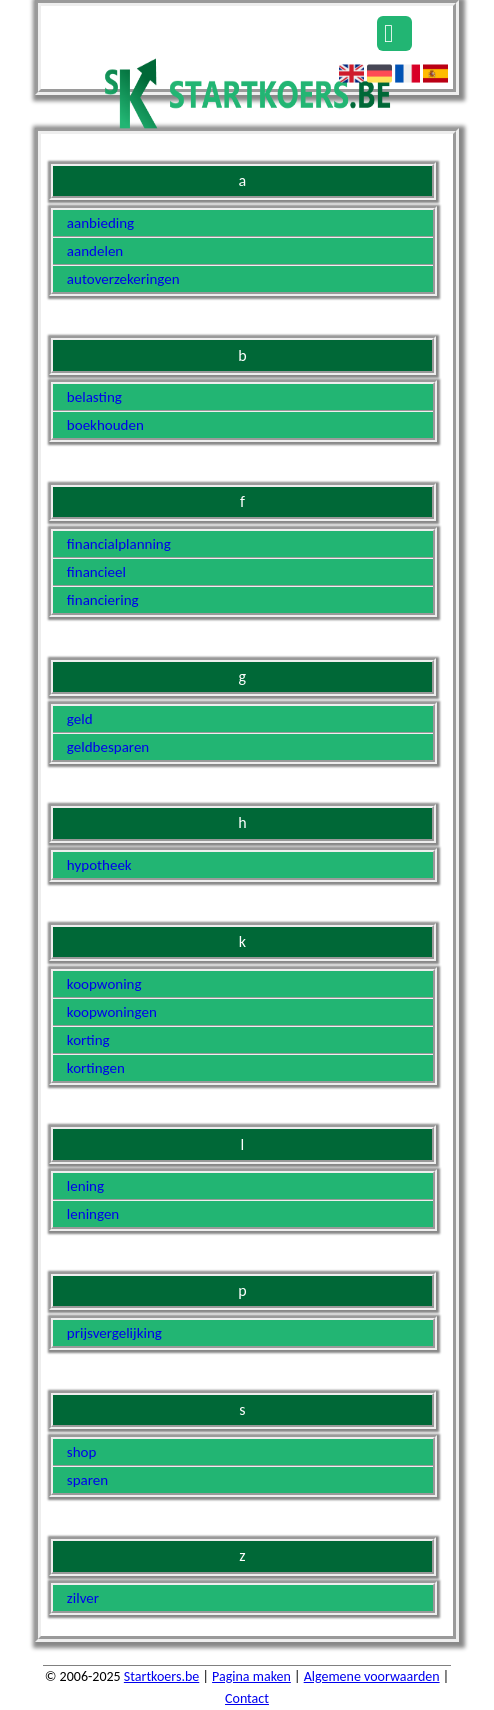 The image size is (494, 1710). I want to click on korting, so click(88, 1040).